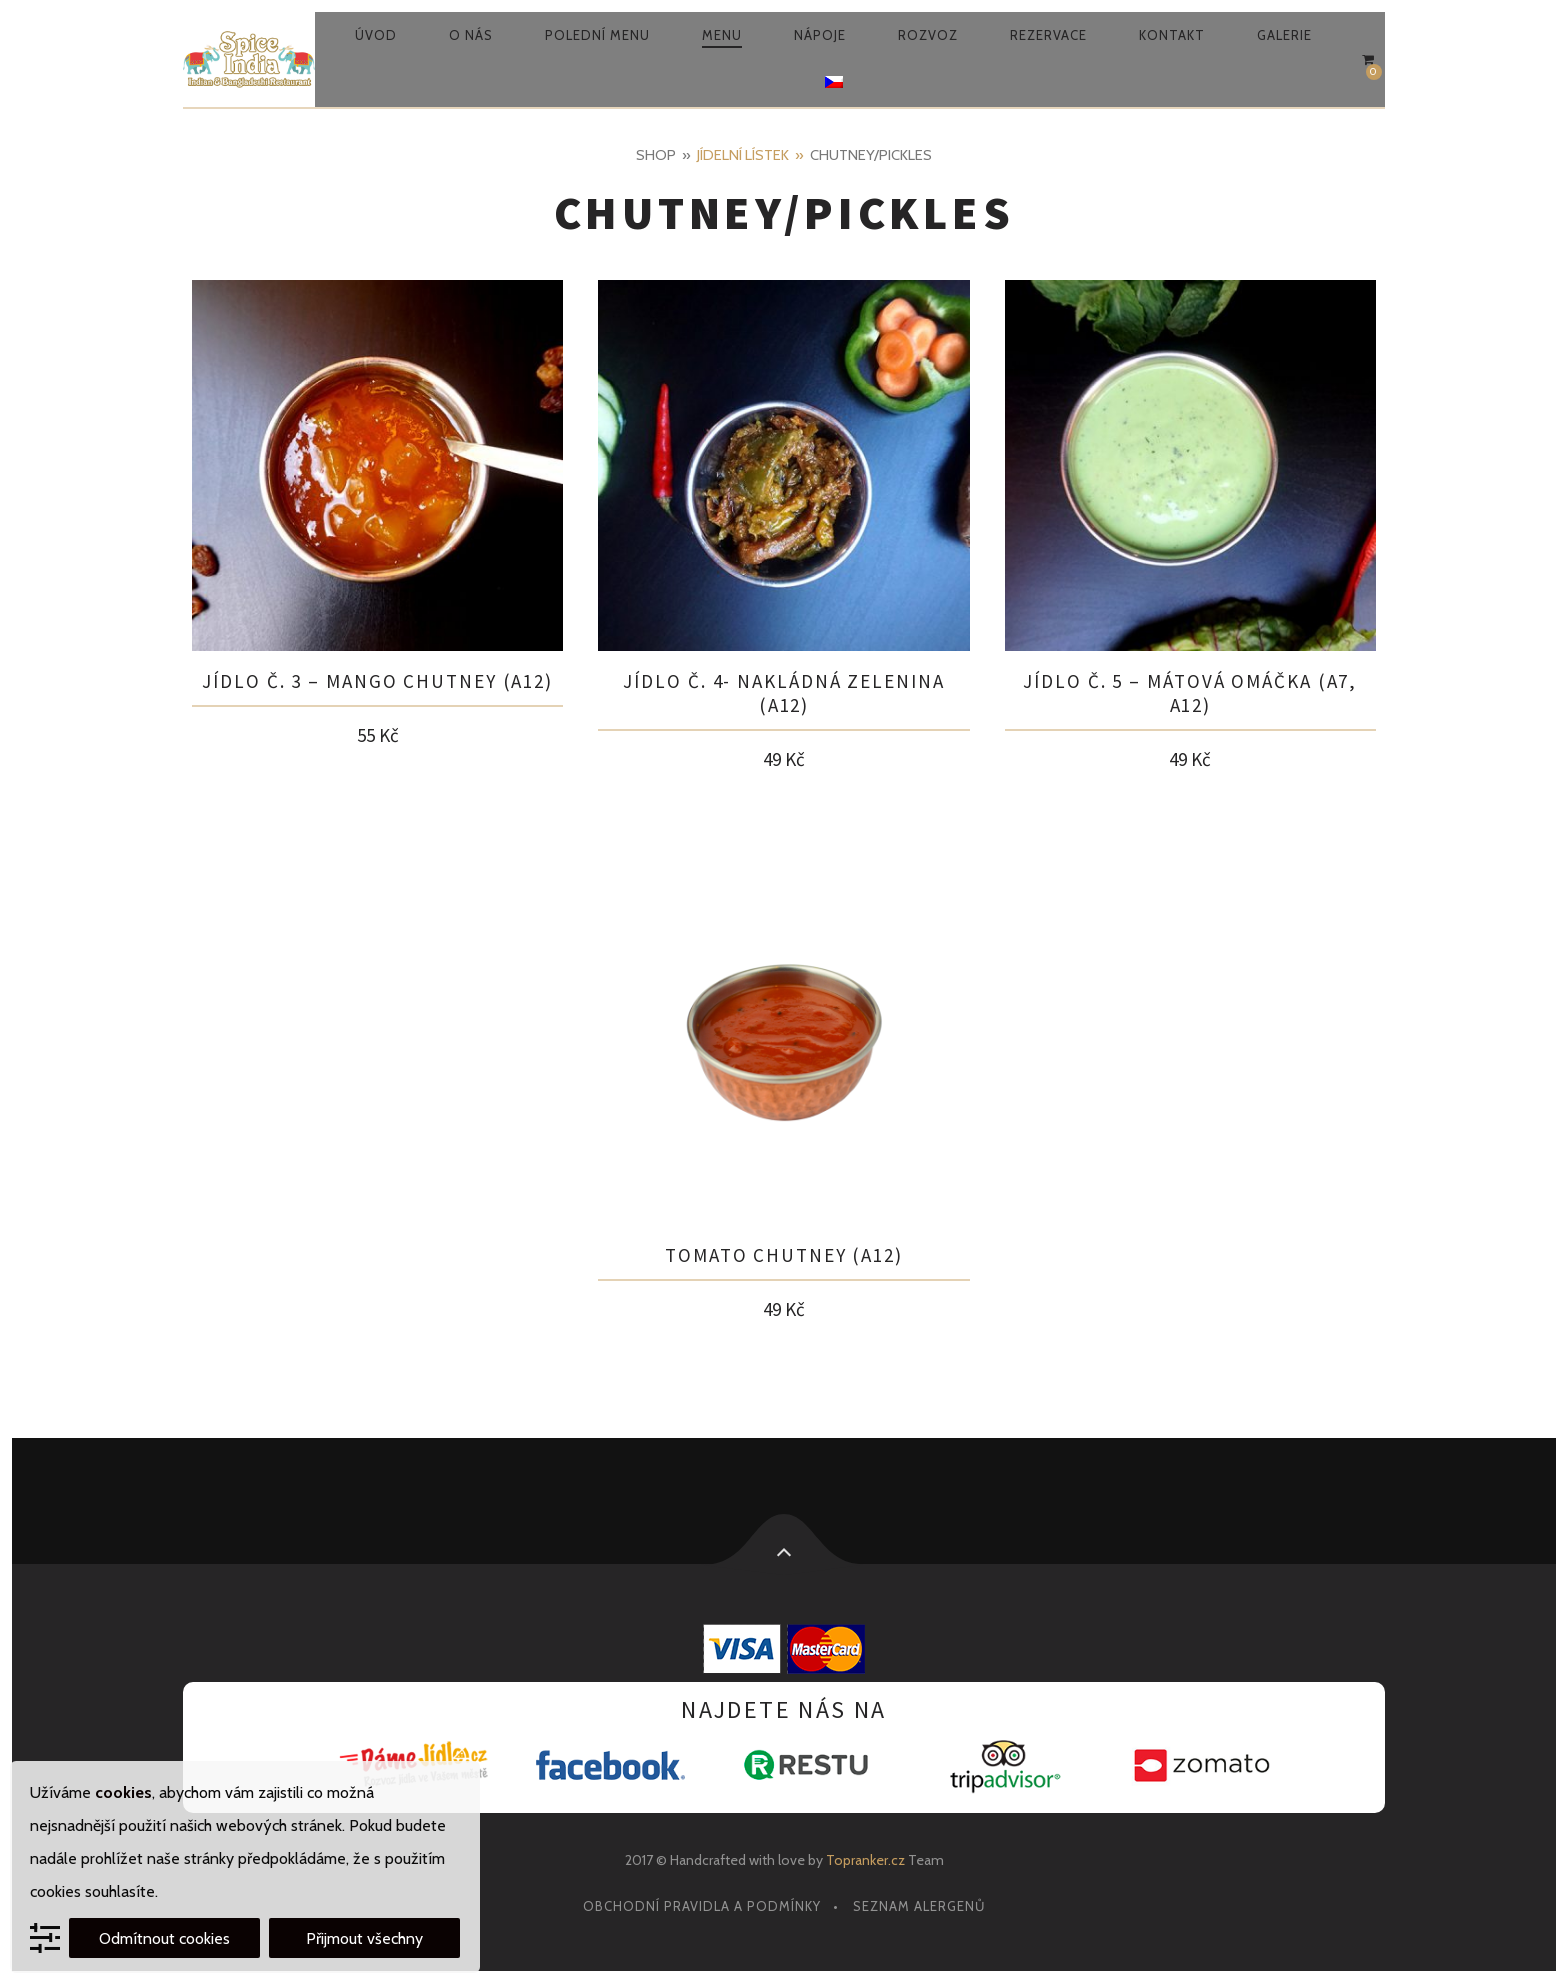  I want to click on Galerie, so click(1284, 35).